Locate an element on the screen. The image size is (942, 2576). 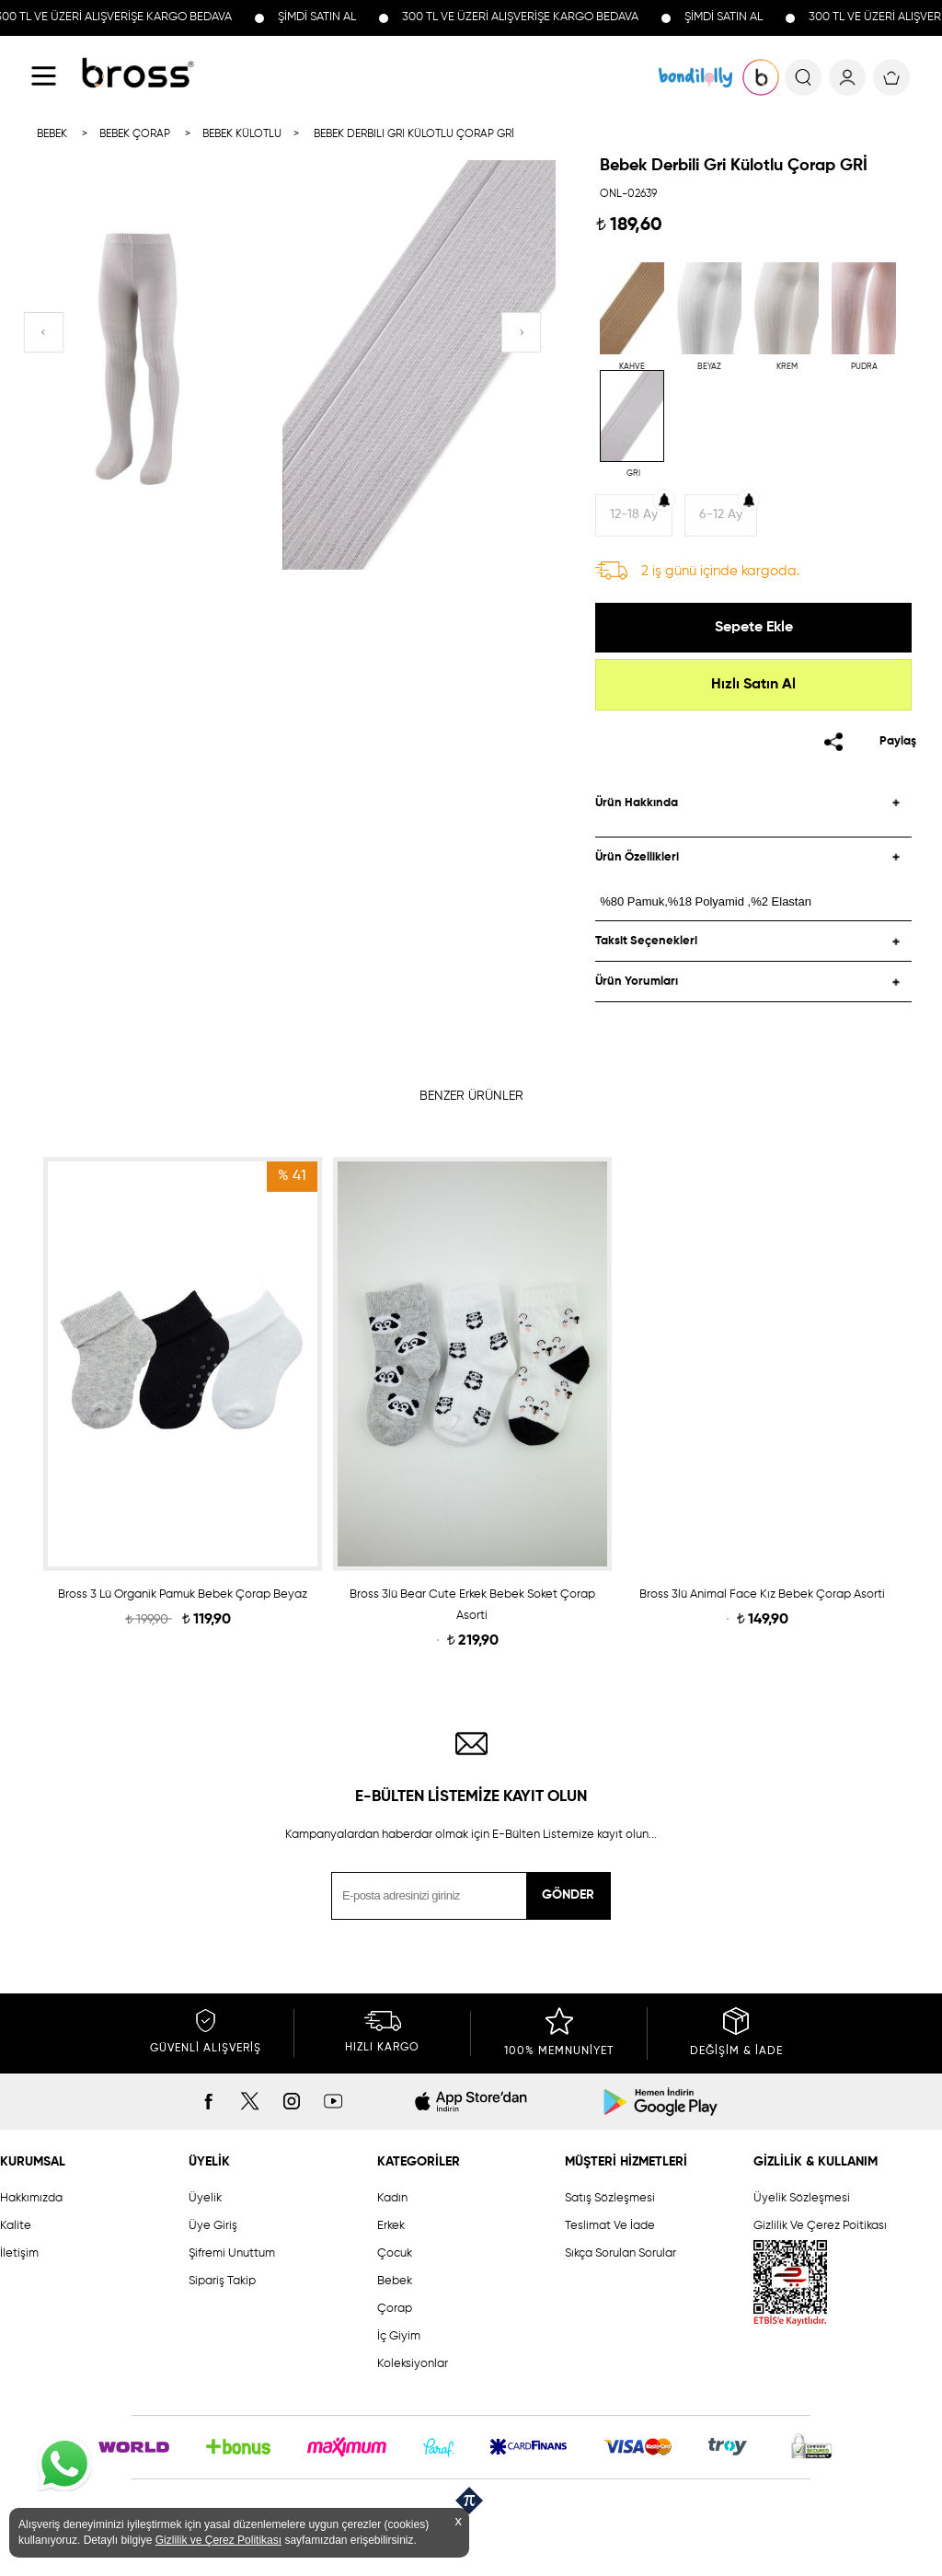
Hakkımızda is located at coordinates (31, 2198).